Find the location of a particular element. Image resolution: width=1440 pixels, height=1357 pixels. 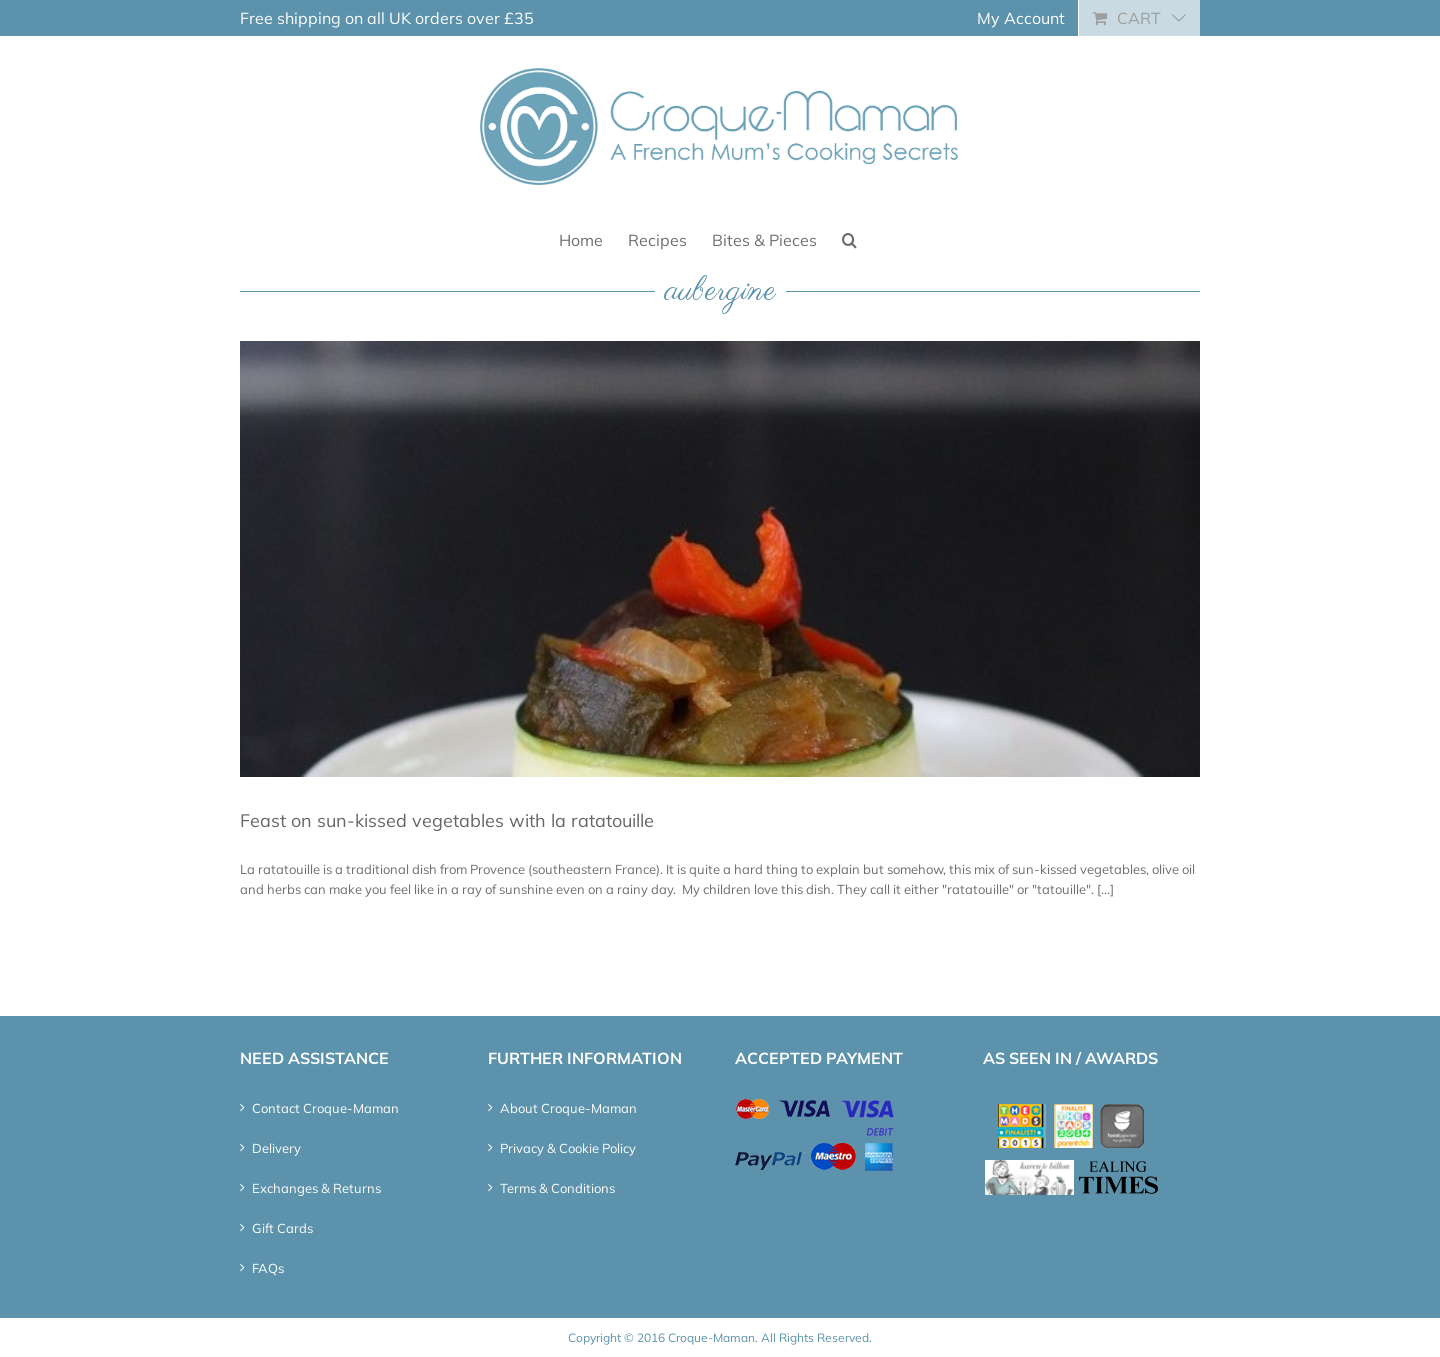

FAQs is located at coordinates (268, 1268).